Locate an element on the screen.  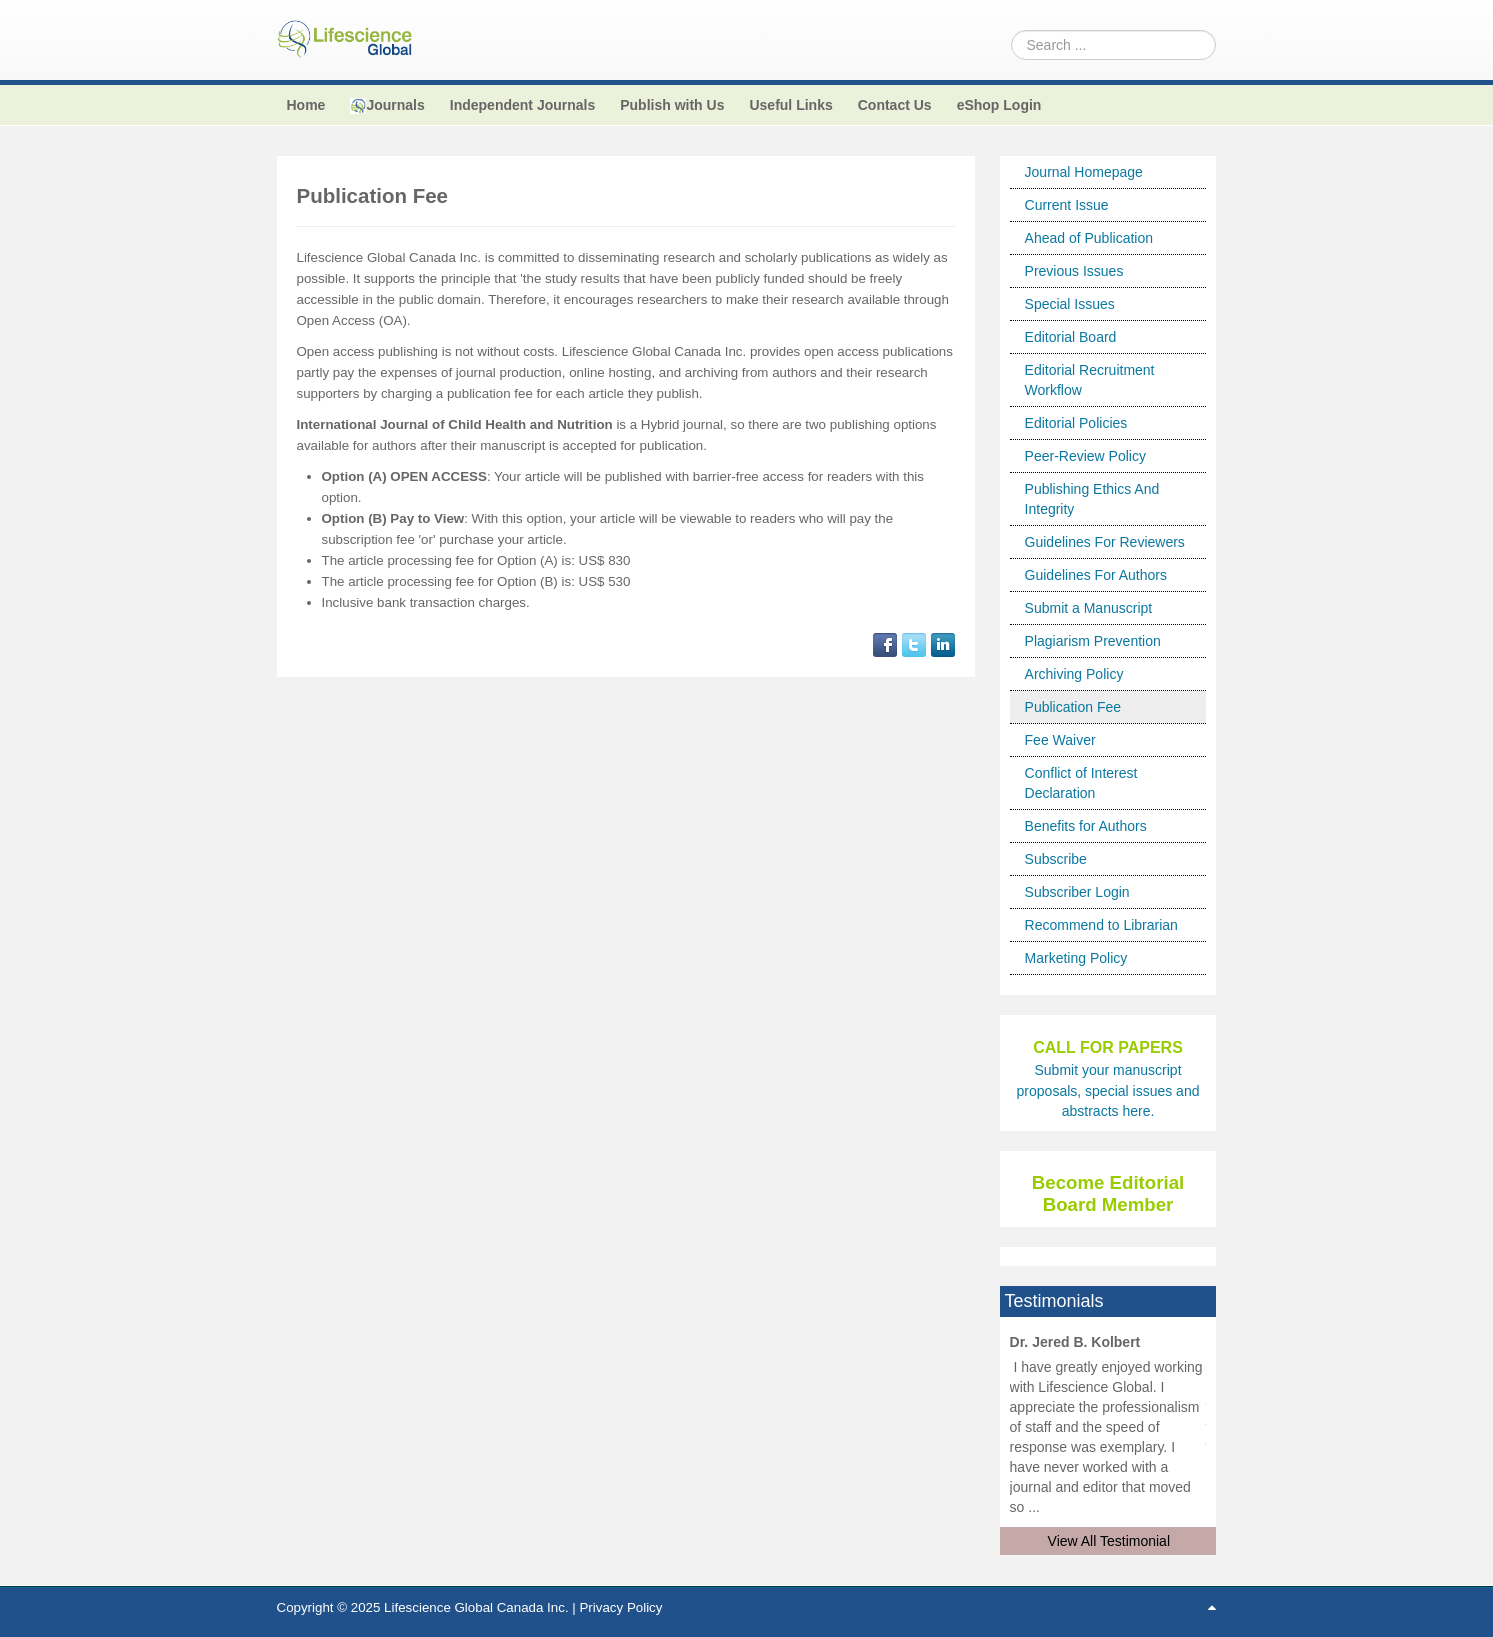
Archiving Policy is located at coordinates (1074, 674).